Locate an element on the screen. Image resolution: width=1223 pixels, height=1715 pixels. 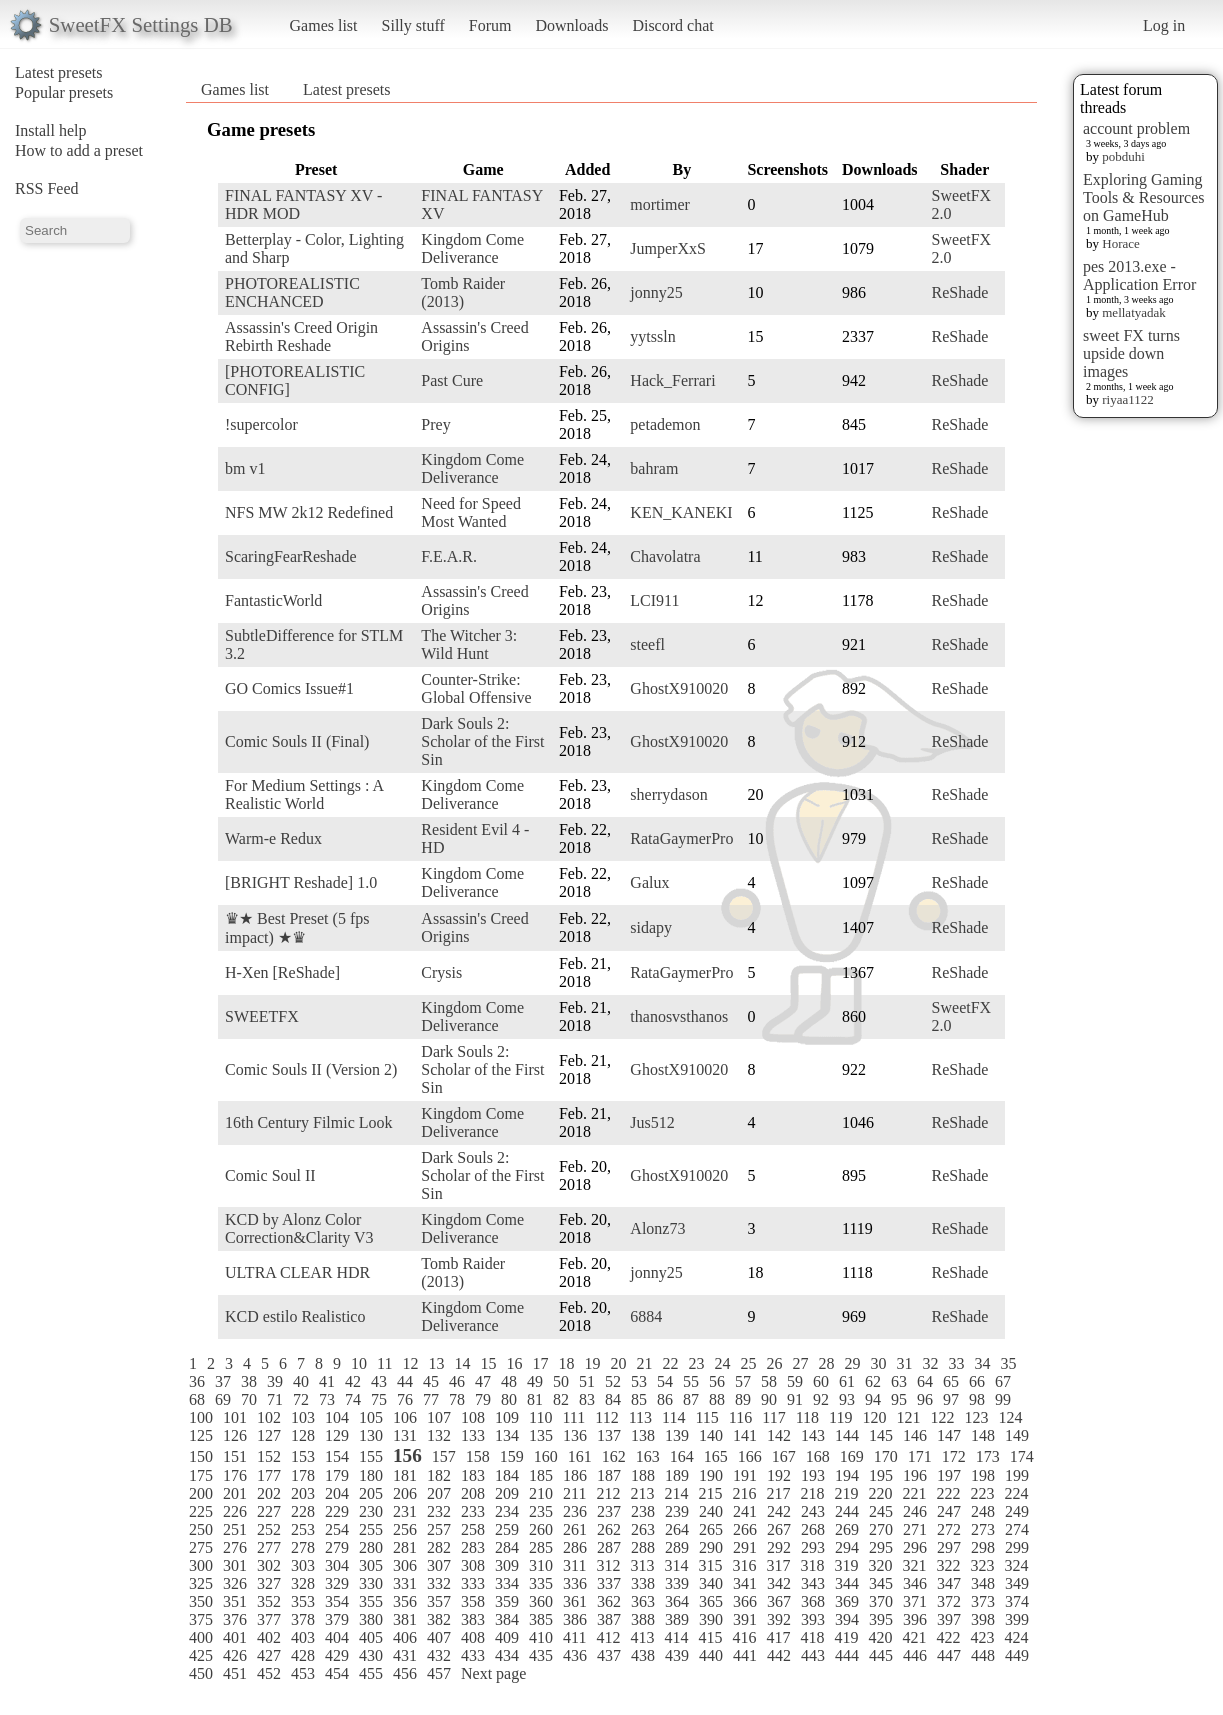
373 is located at coordinates (983, 1601).